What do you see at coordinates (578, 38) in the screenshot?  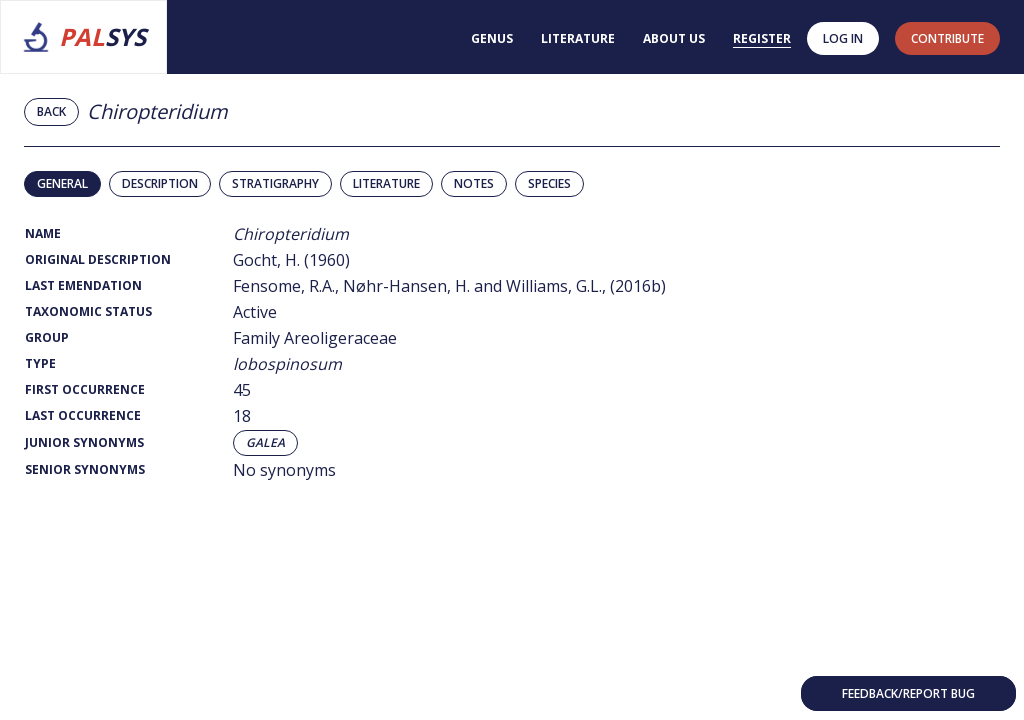 I see `Literature` at bounding box center [578, 38].